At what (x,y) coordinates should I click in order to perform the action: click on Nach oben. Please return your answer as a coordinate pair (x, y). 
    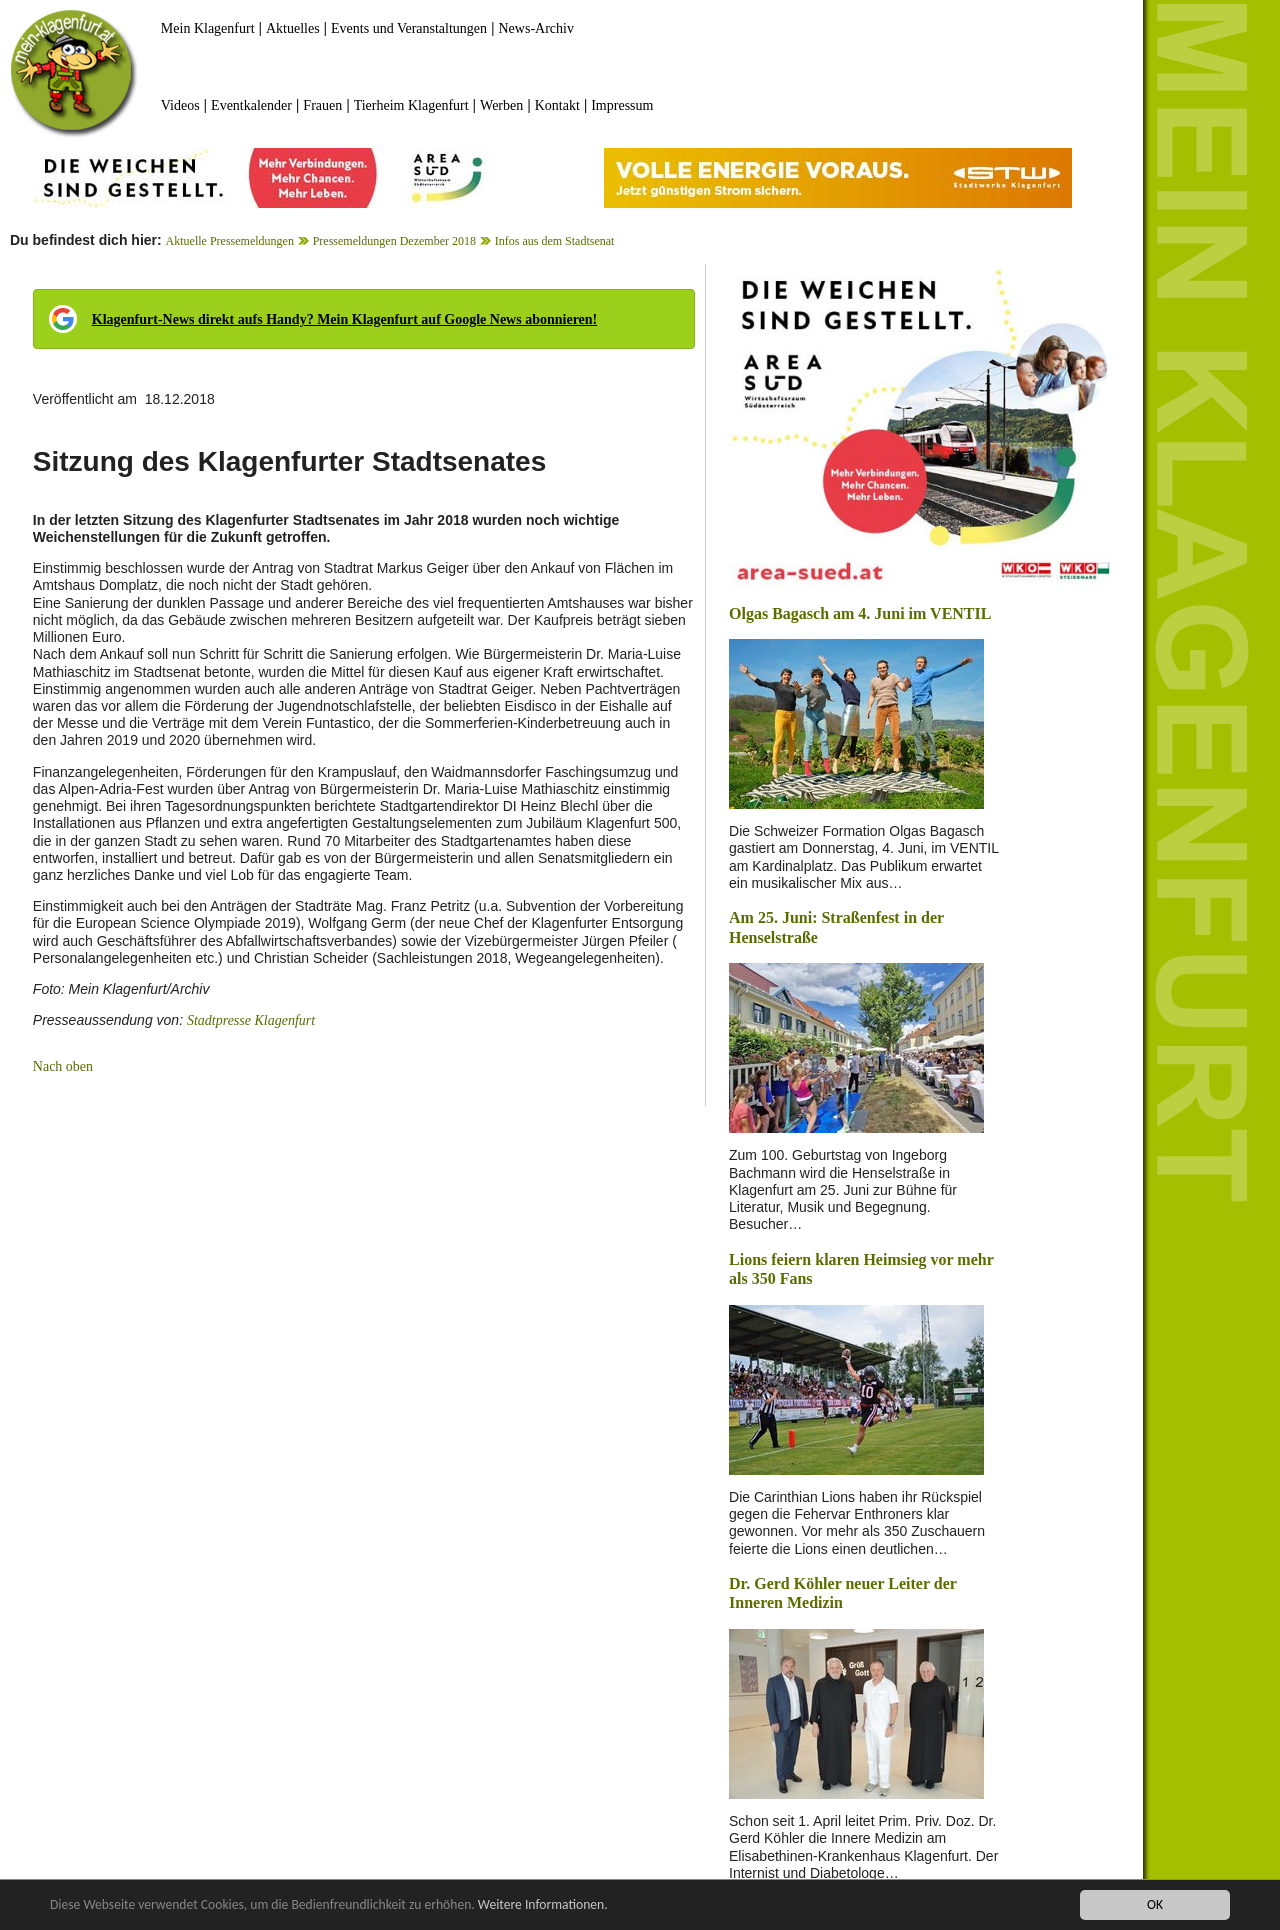
    Looking at the image, I should click on (63, 1066).